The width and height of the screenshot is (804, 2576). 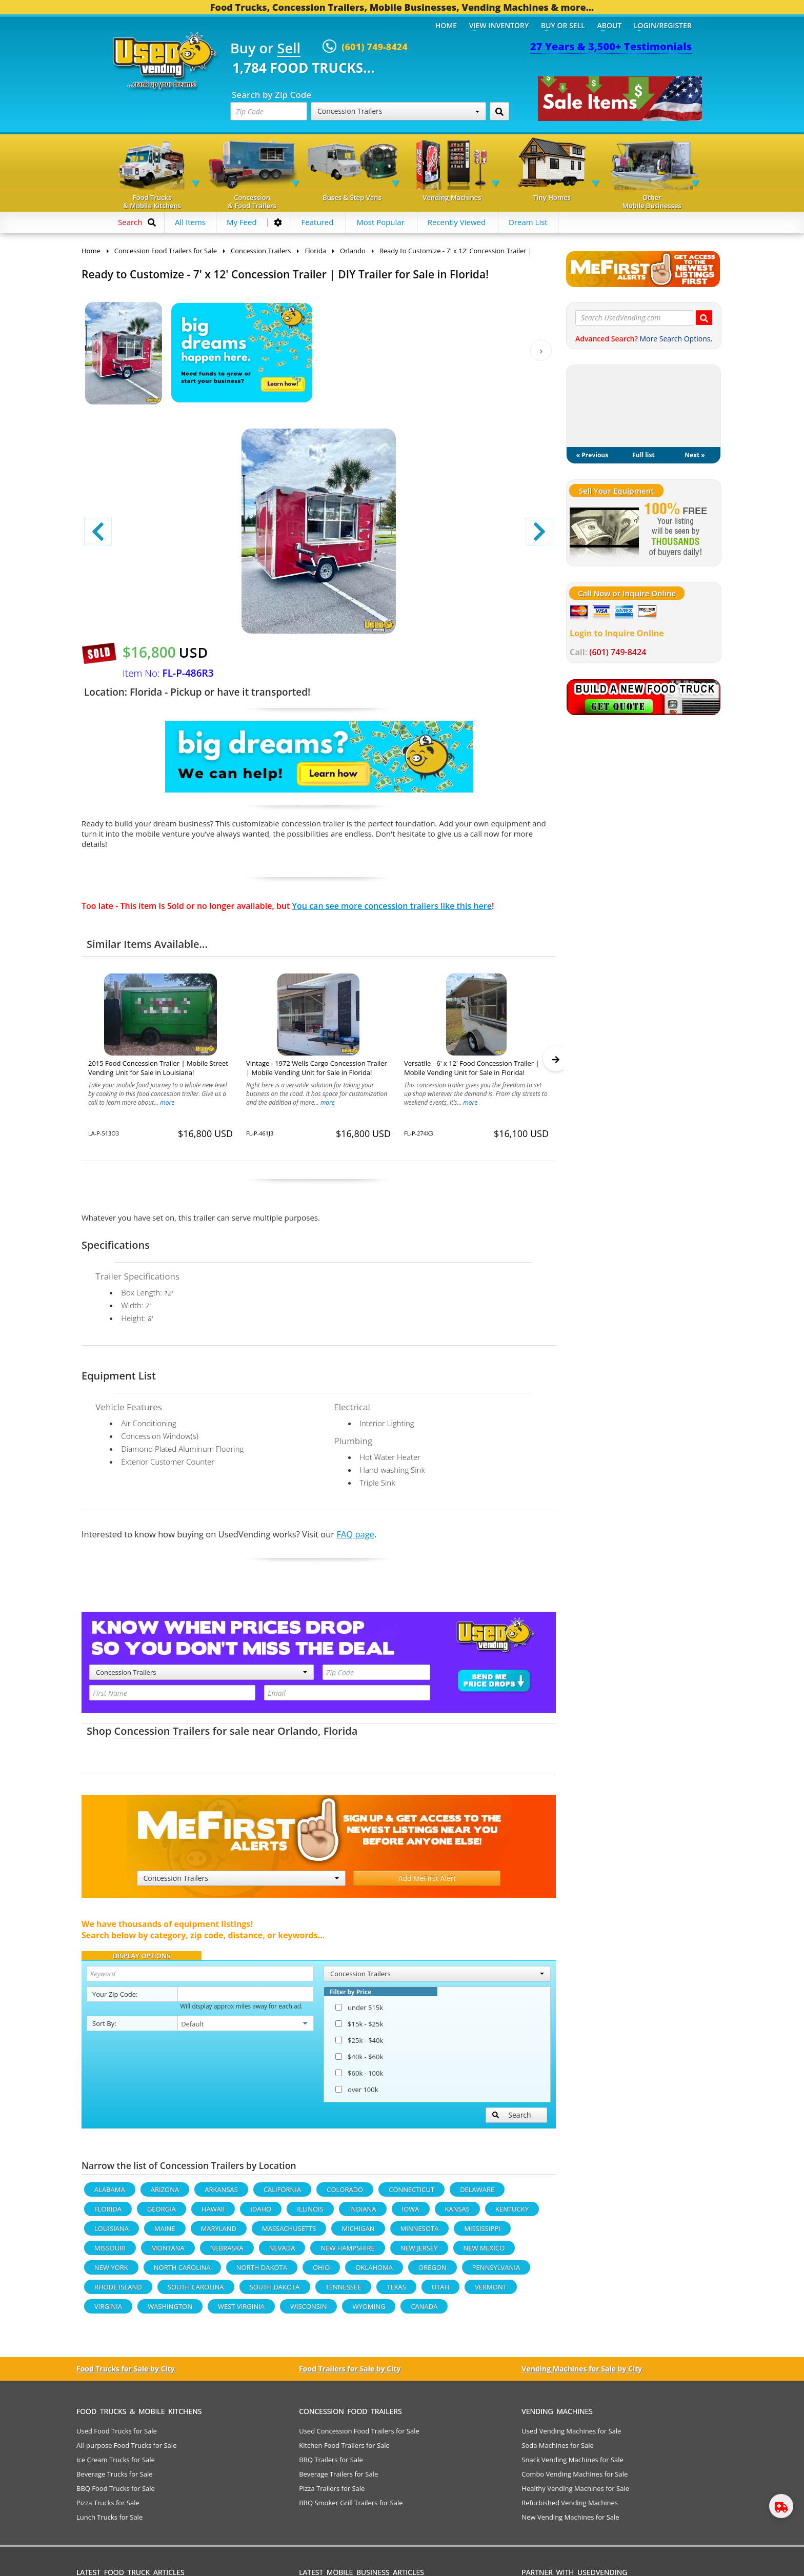 I want to click on Used Food Trucks for Sale, so click(x=116, y=2435).